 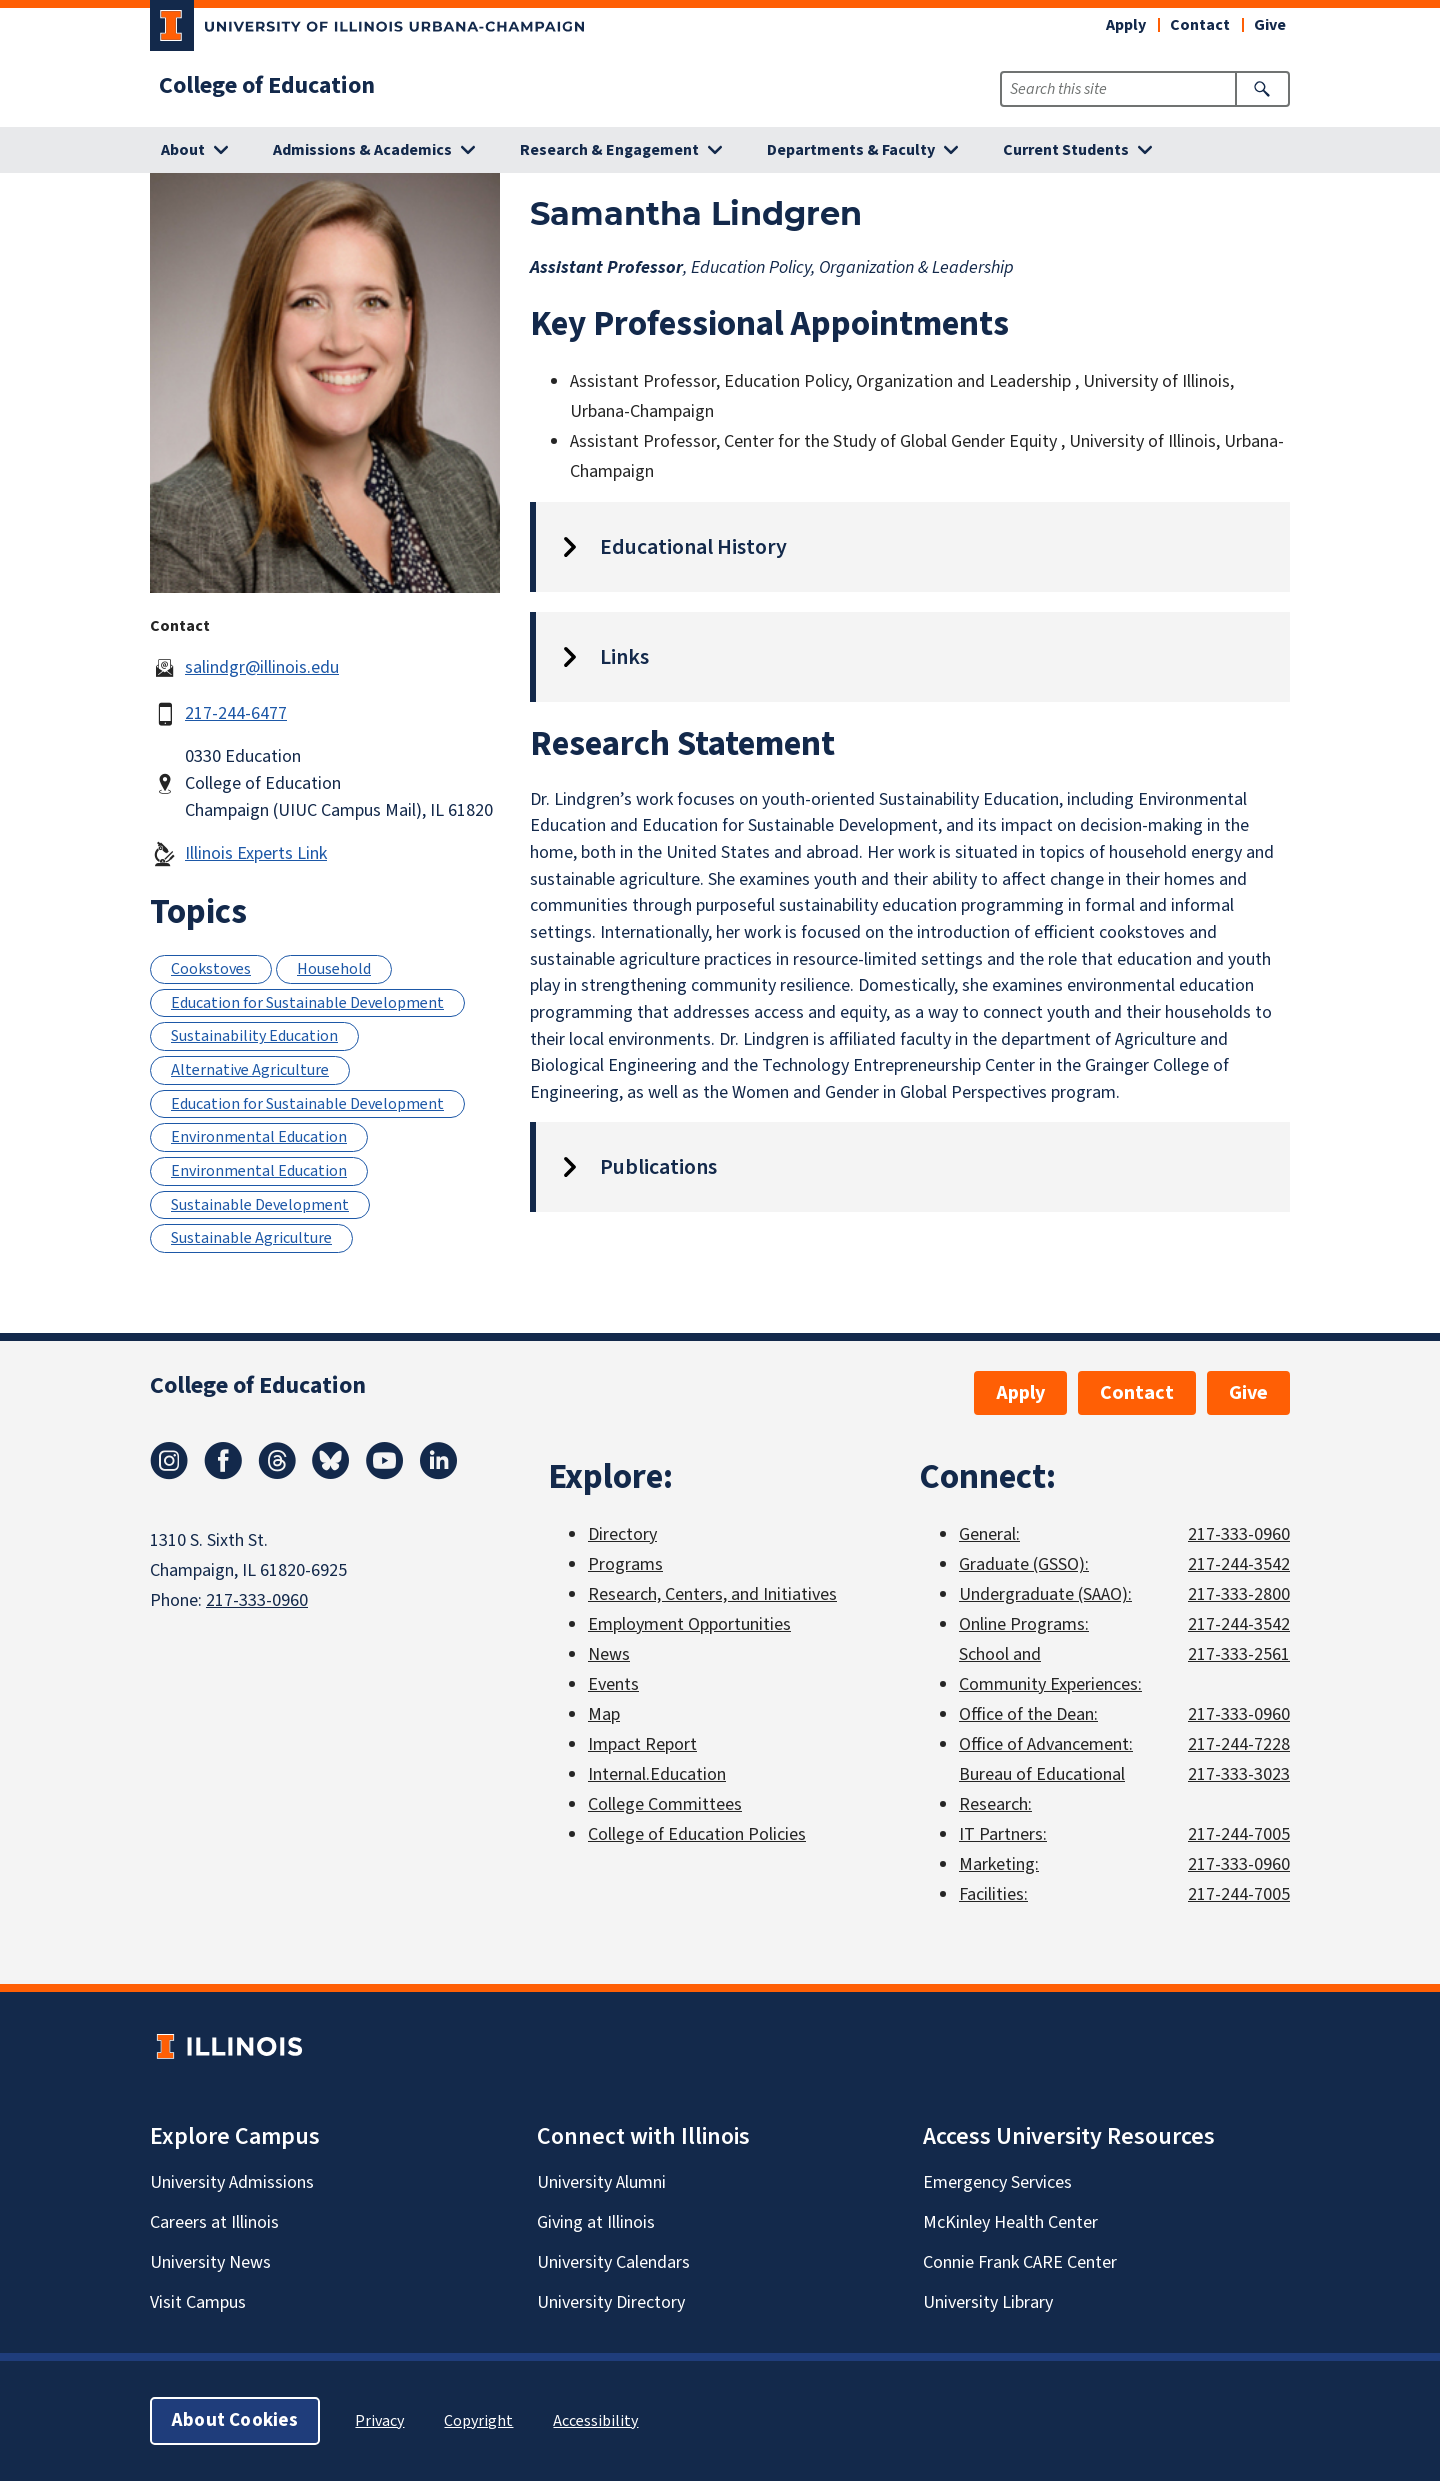 I want to click on Office of Advancement:, so click(x=1046, y=1744).